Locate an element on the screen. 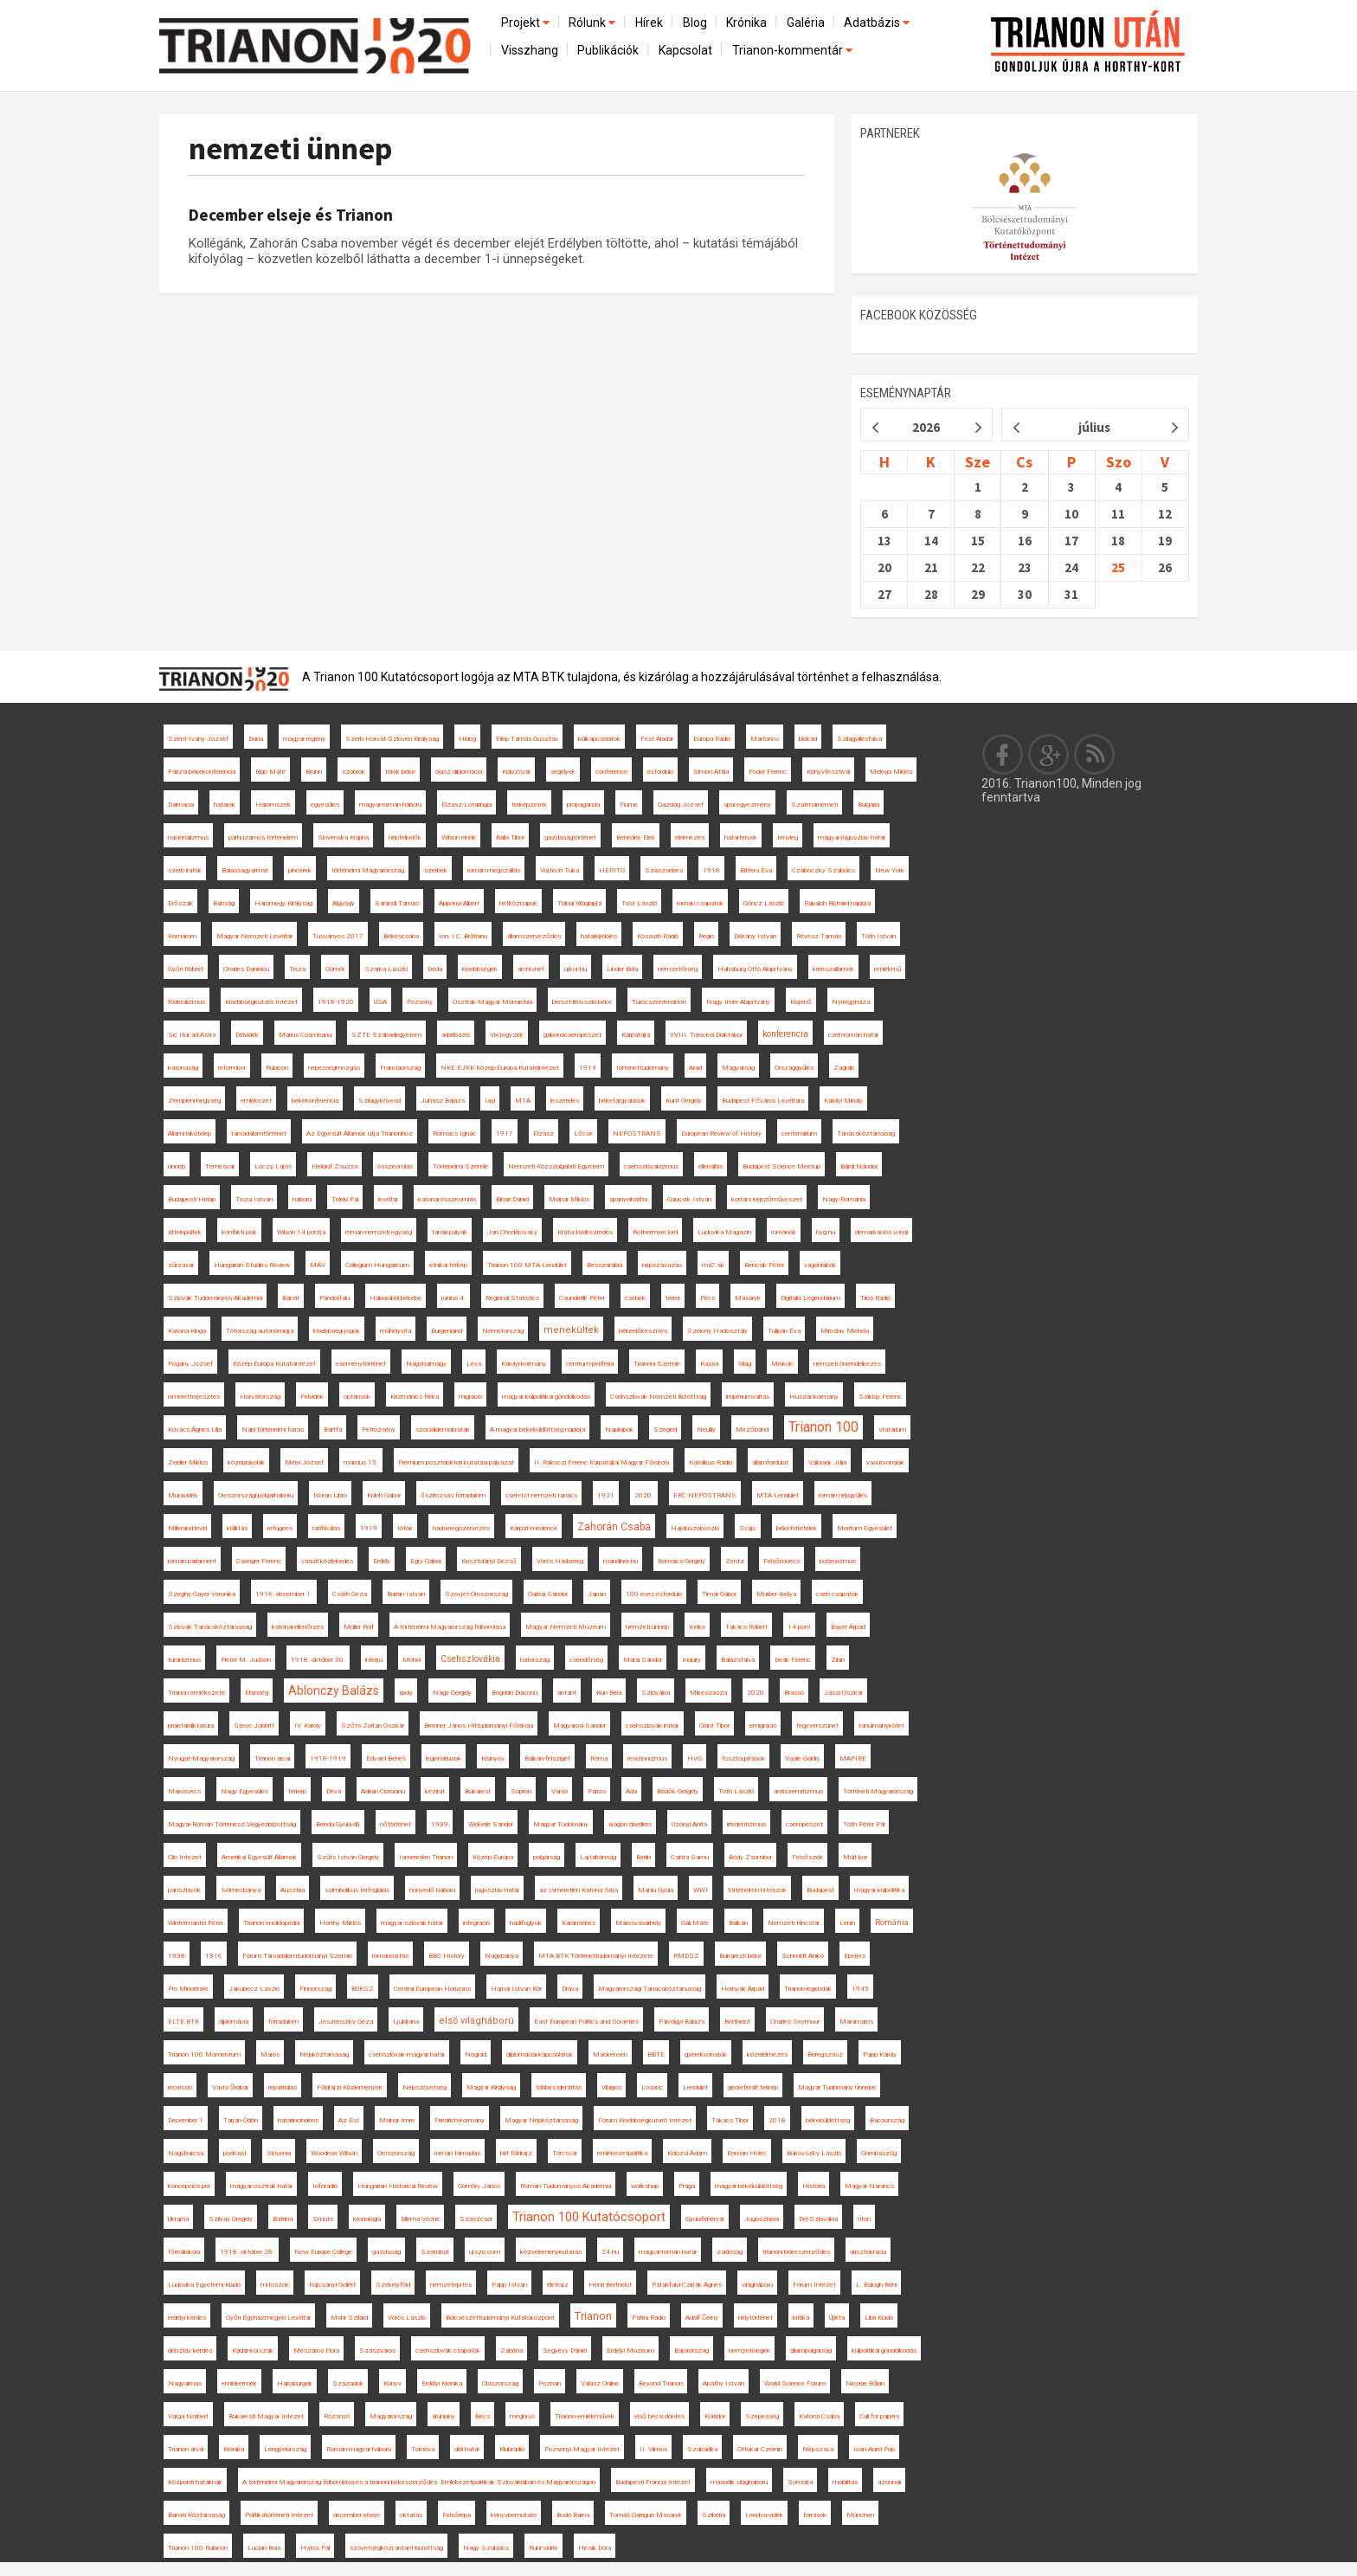  Szibéria is located at coordinates (713, 2515).